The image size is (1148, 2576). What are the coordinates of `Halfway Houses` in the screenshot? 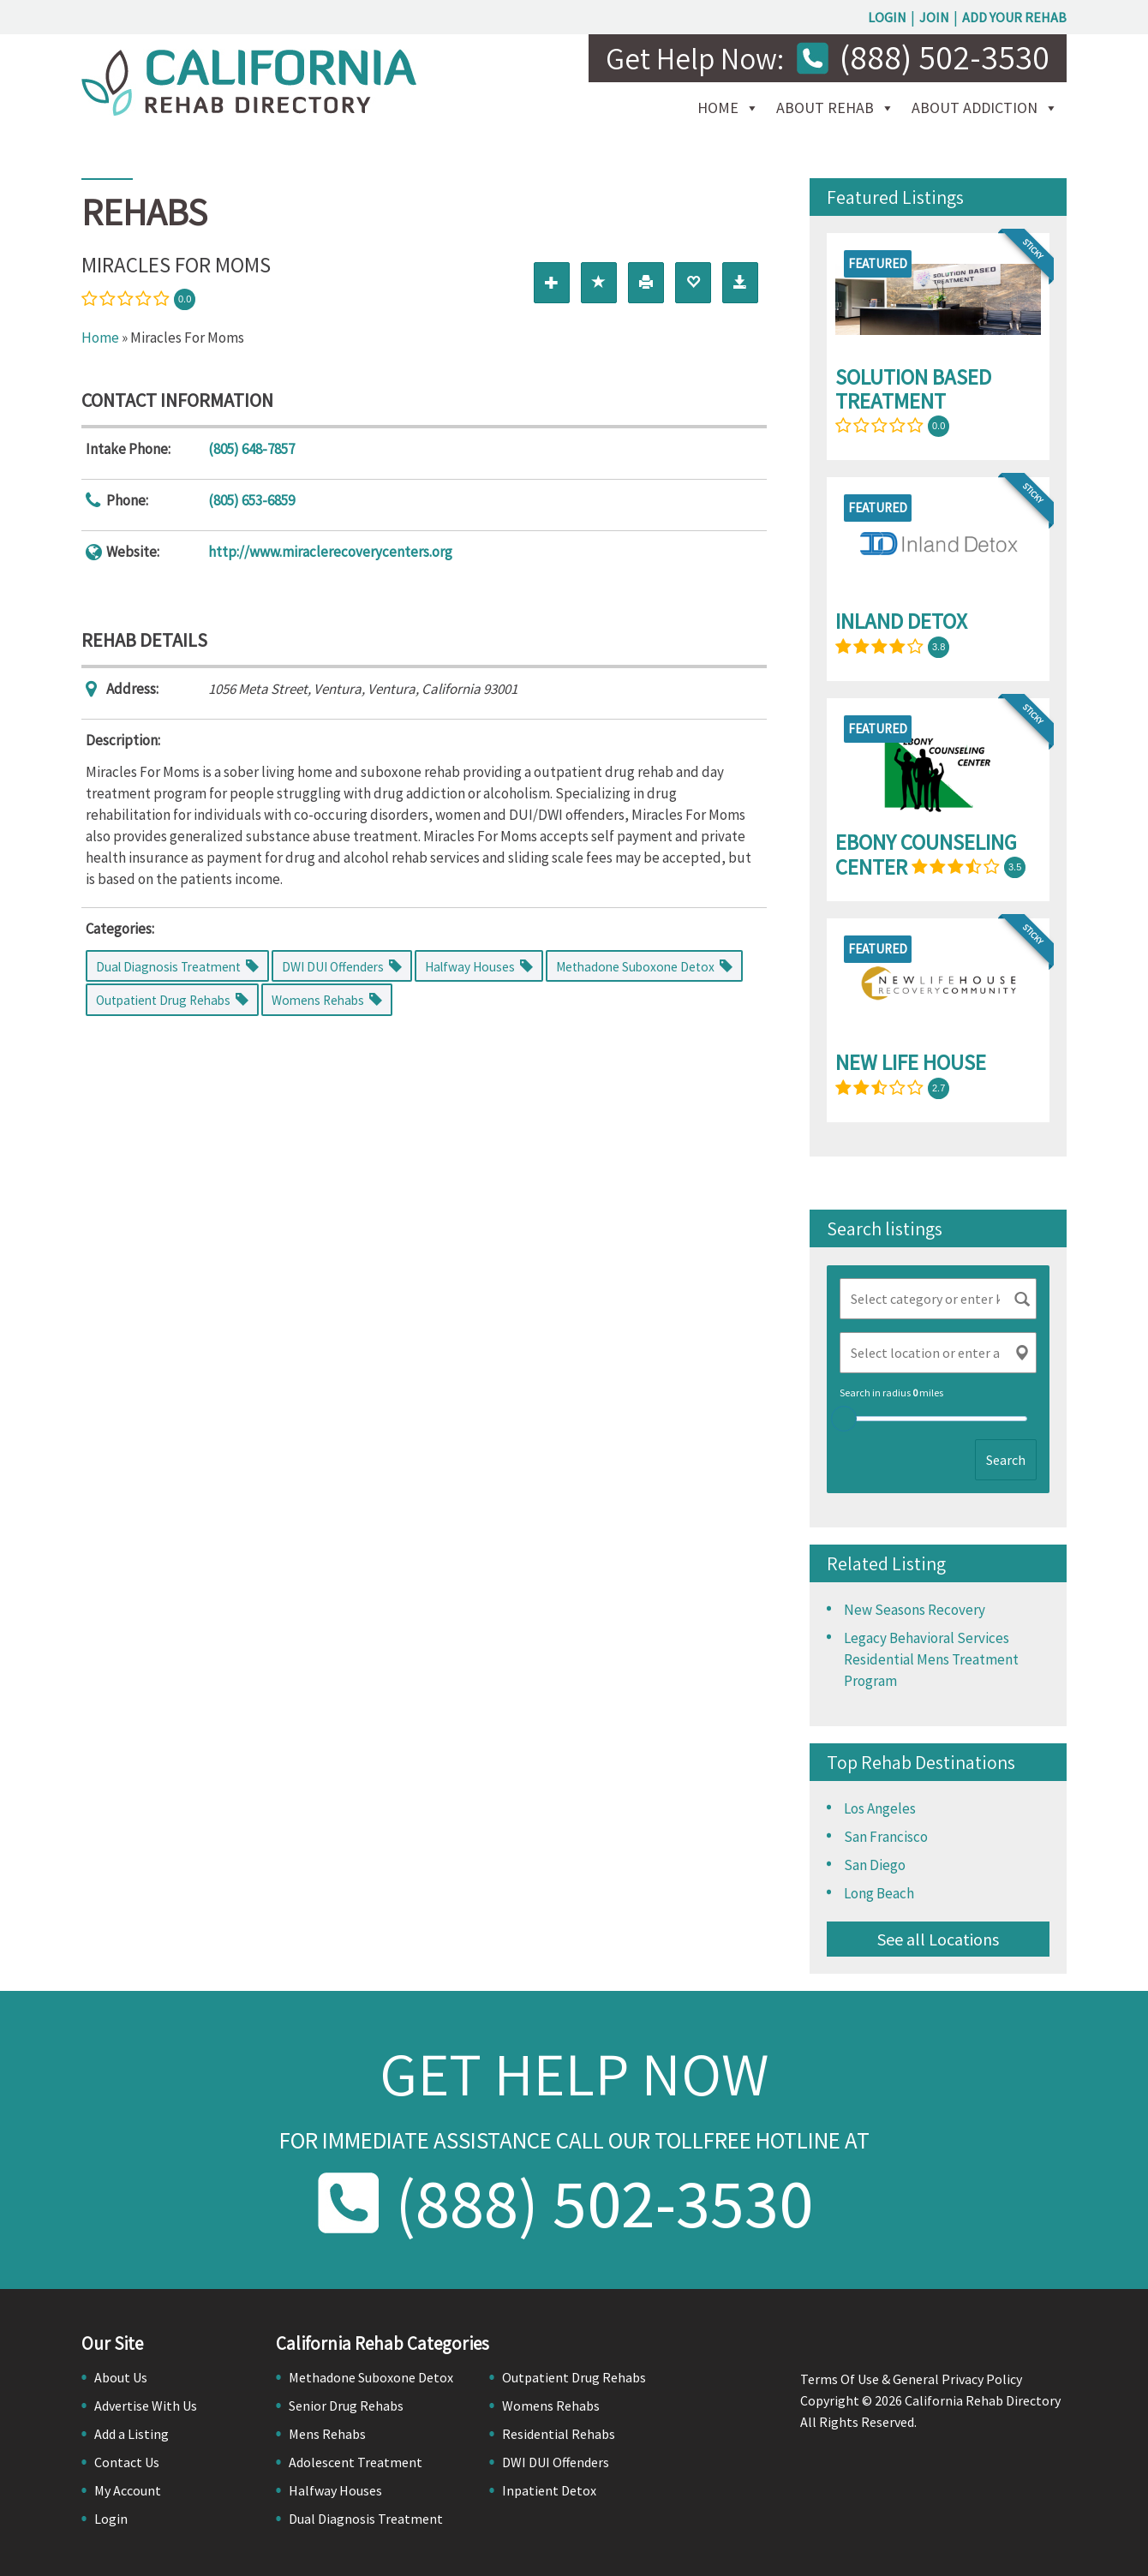 It's located at (335, 2490).